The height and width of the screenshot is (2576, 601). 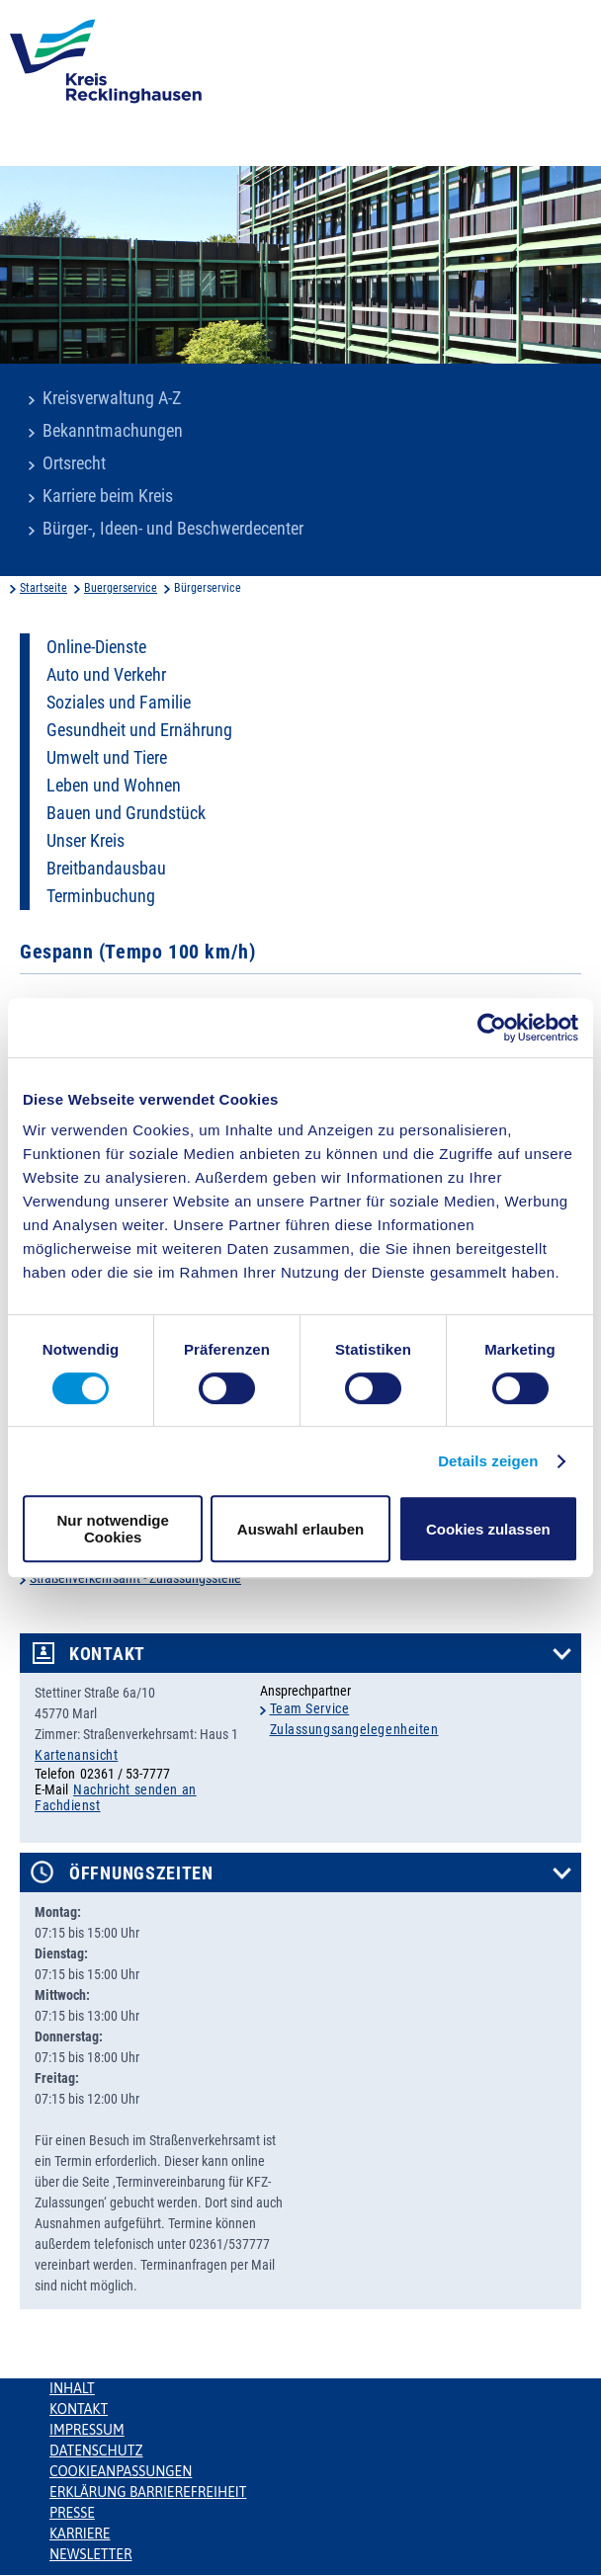 What do you see at coordinates (80, 2533) in the screenshot?
I see `Karriere` at bounding box center [80, 2533].